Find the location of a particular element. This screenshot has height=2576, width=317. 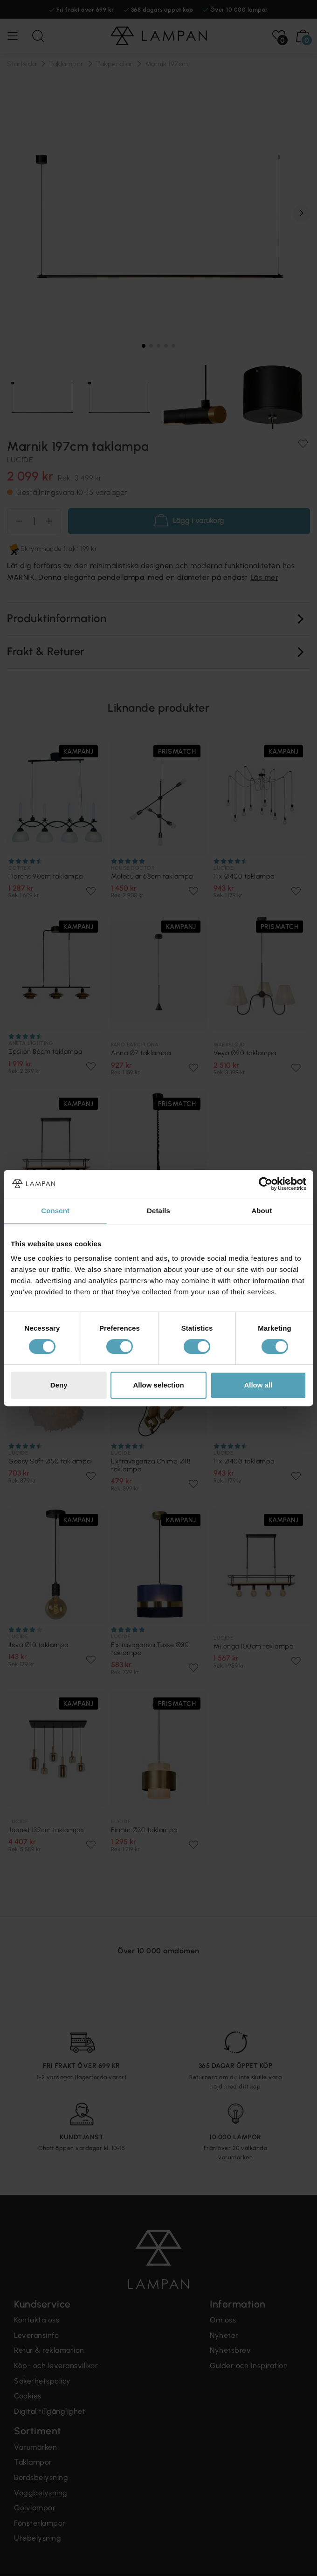

Details [tab] is located at coordinates (158, 1211).